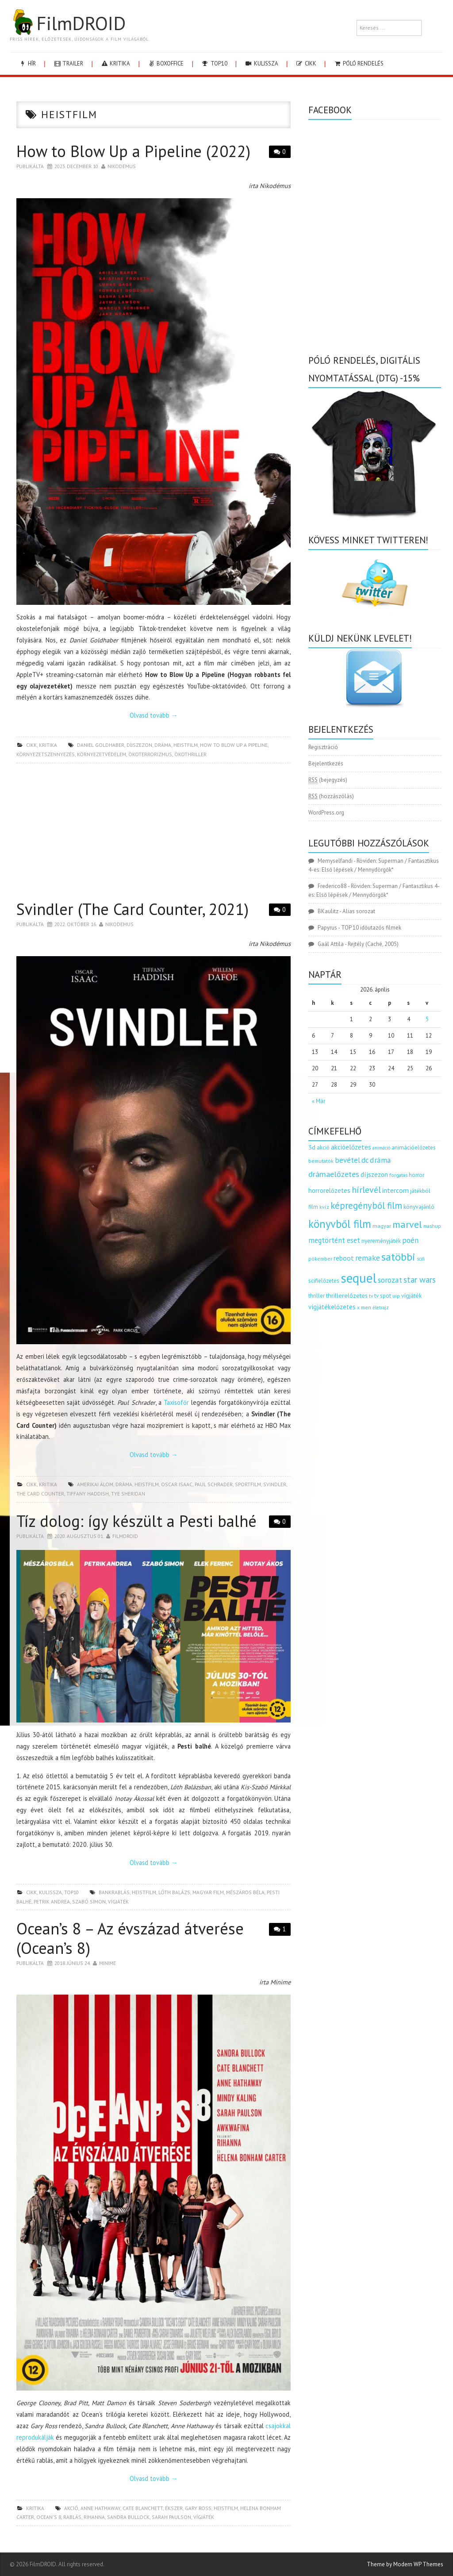 This screenshot has width=453, height=2576. I want to click on x men [x men (124 elem)], so click(364, 1307).